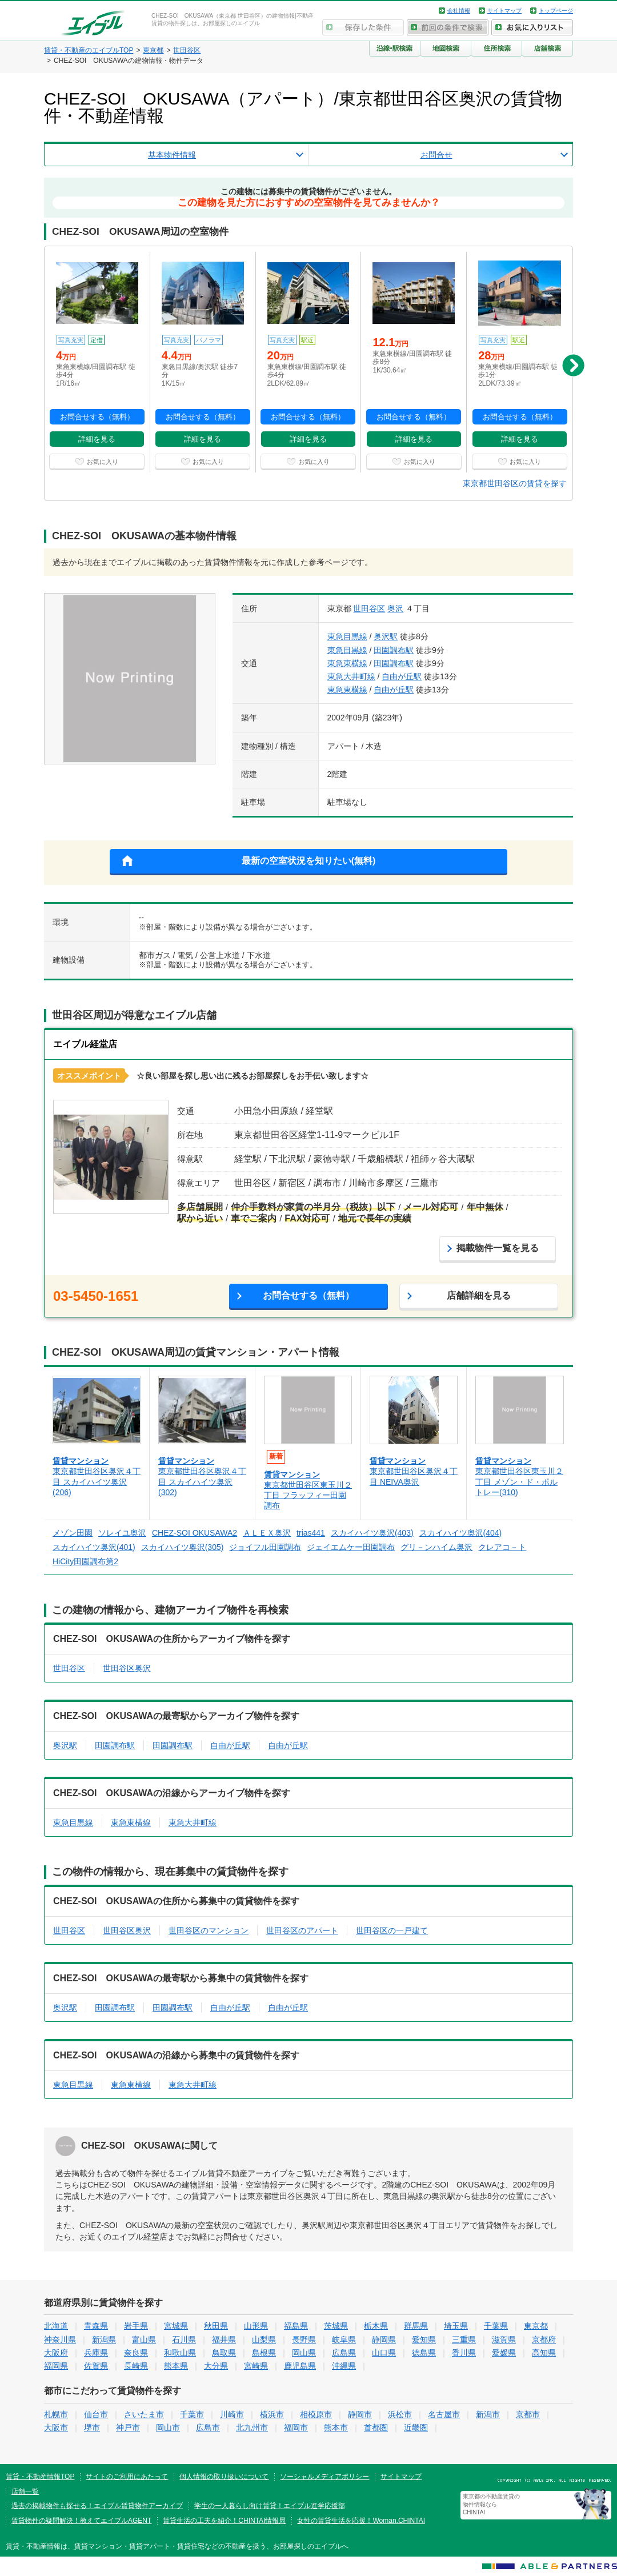 The width and height of the screenshot is (617, 2576). Describe the element at coordinates (127, 1668) in the screenshot. I see `世田谷区奥沢` at that location.